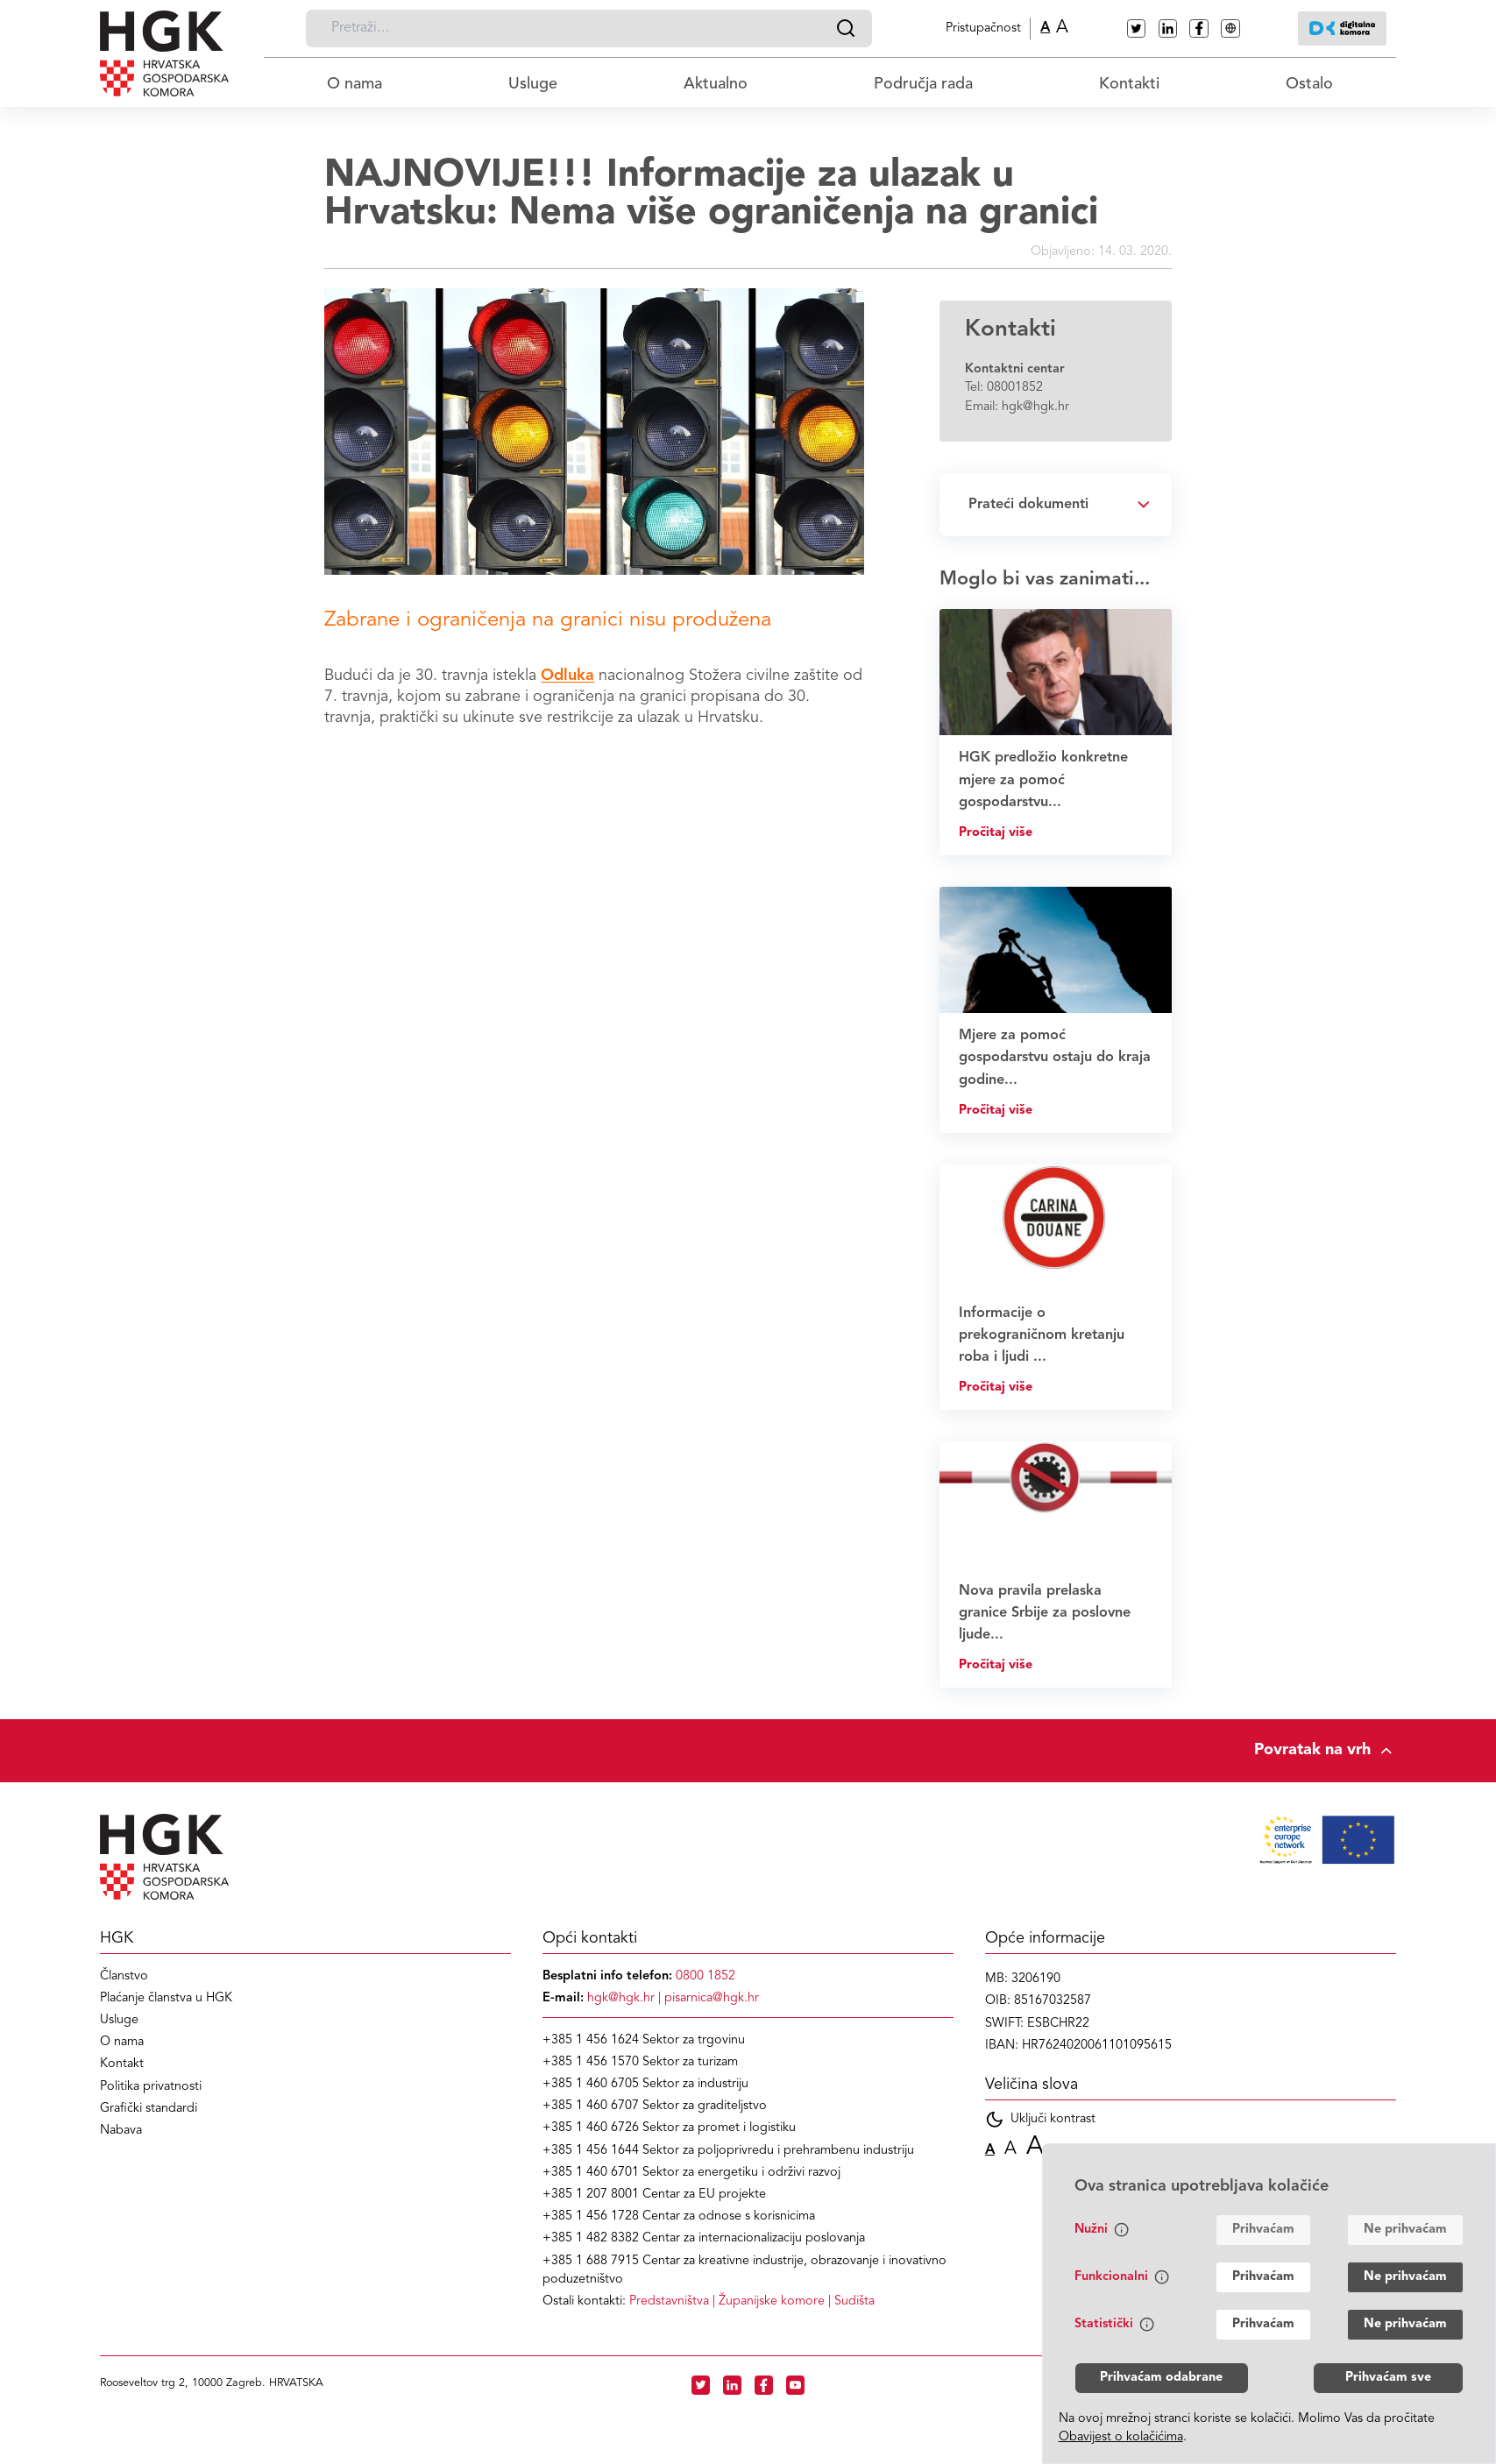 This screenshot has width=1496, height=2464. What do you see at coordinates (752, 2301) in the screenshot?
I see `| |` at bounding box center [752, 2301].